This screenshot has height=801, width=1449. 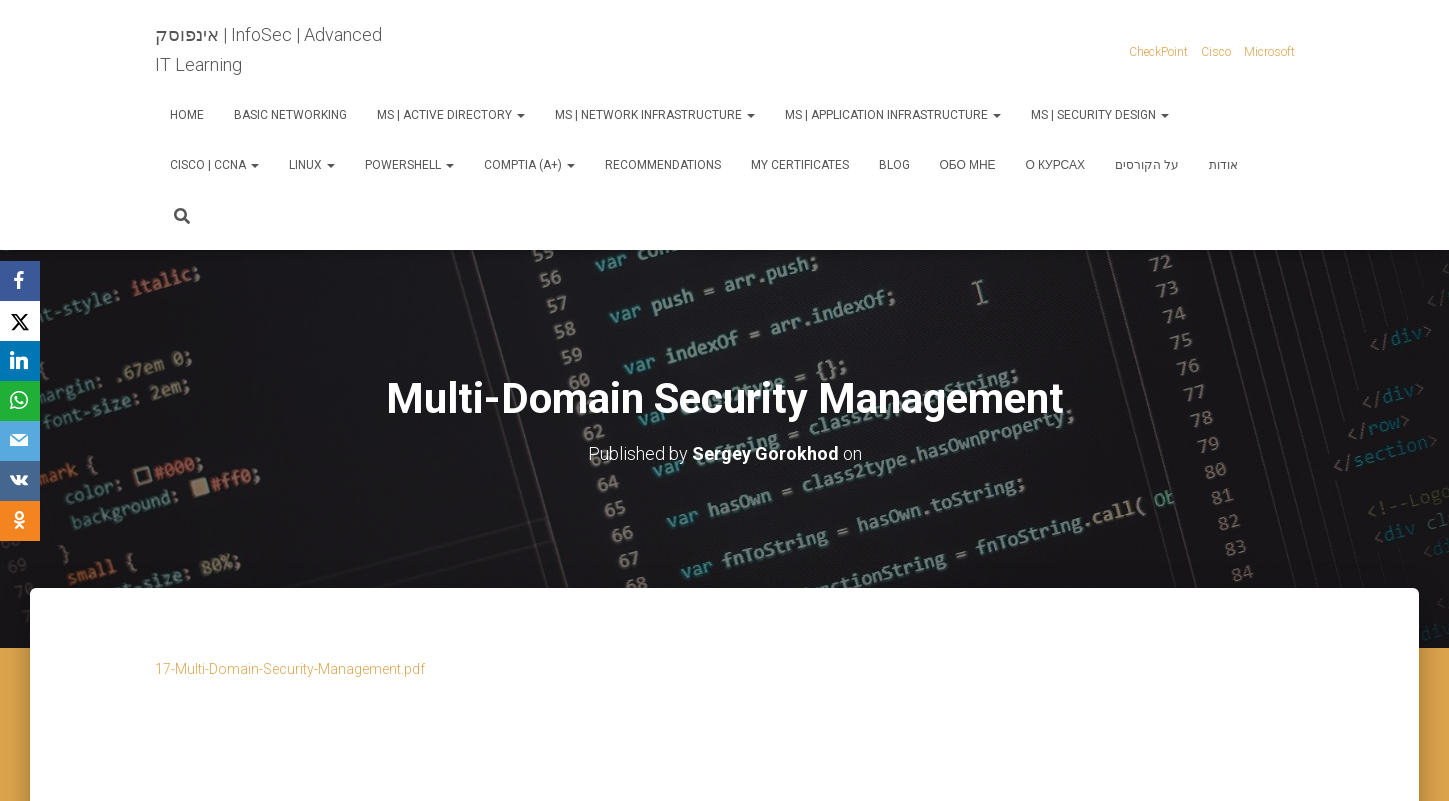 What do you see at coordinates (1147, 165) in the screenshot?
I see `על הקורסים` at bounding box center [1147, 165].